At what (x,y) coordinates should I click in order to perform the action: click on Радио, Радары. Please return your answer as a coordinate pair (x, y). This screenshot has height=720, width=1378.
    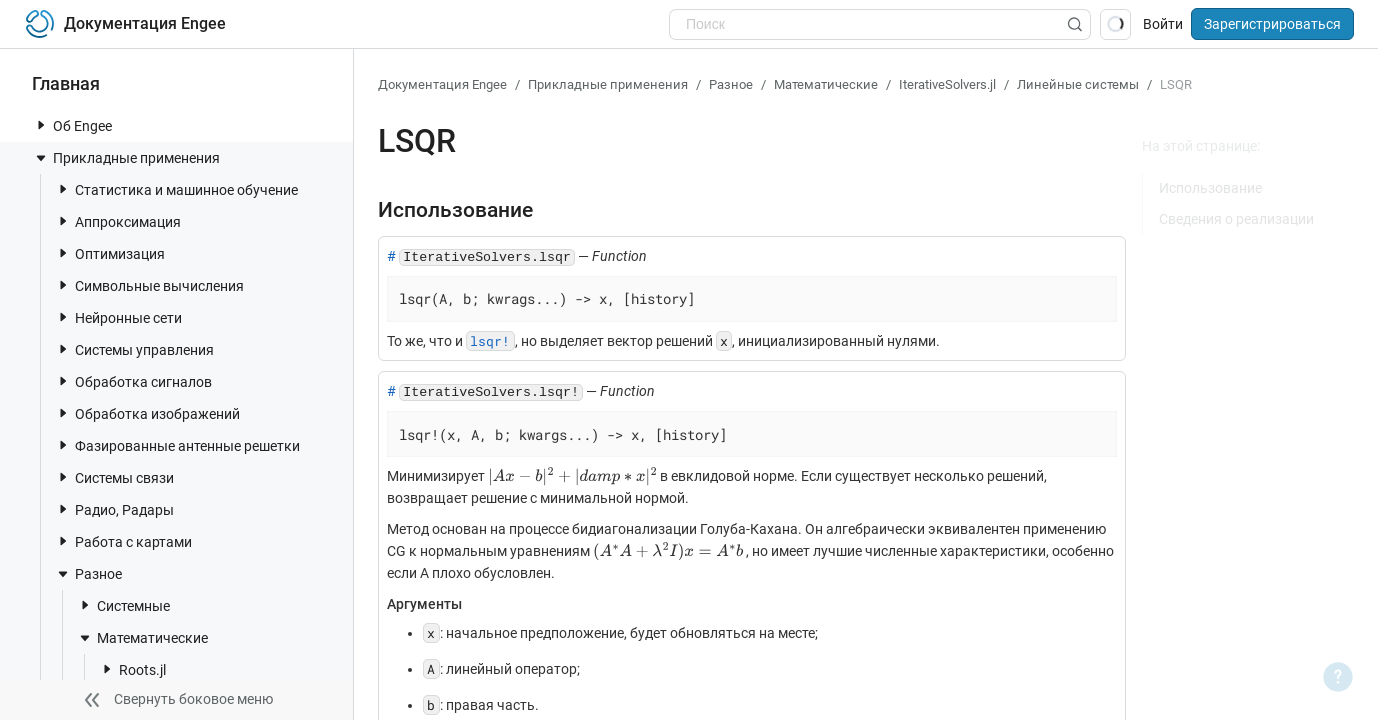
    Looking at the image, I should click on (114, 509).